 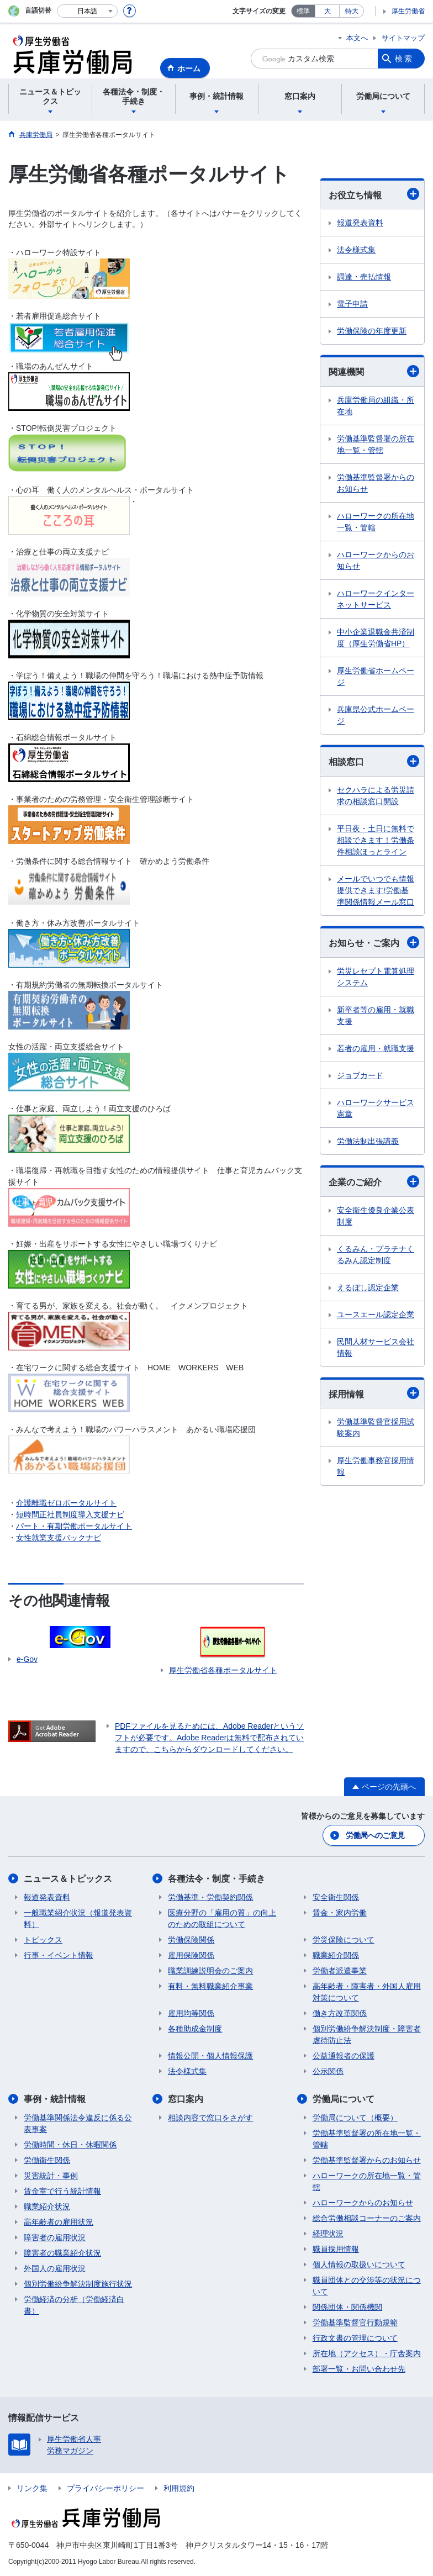 I want to click on 労働法制出張講義, so click(x=368, y=1141).